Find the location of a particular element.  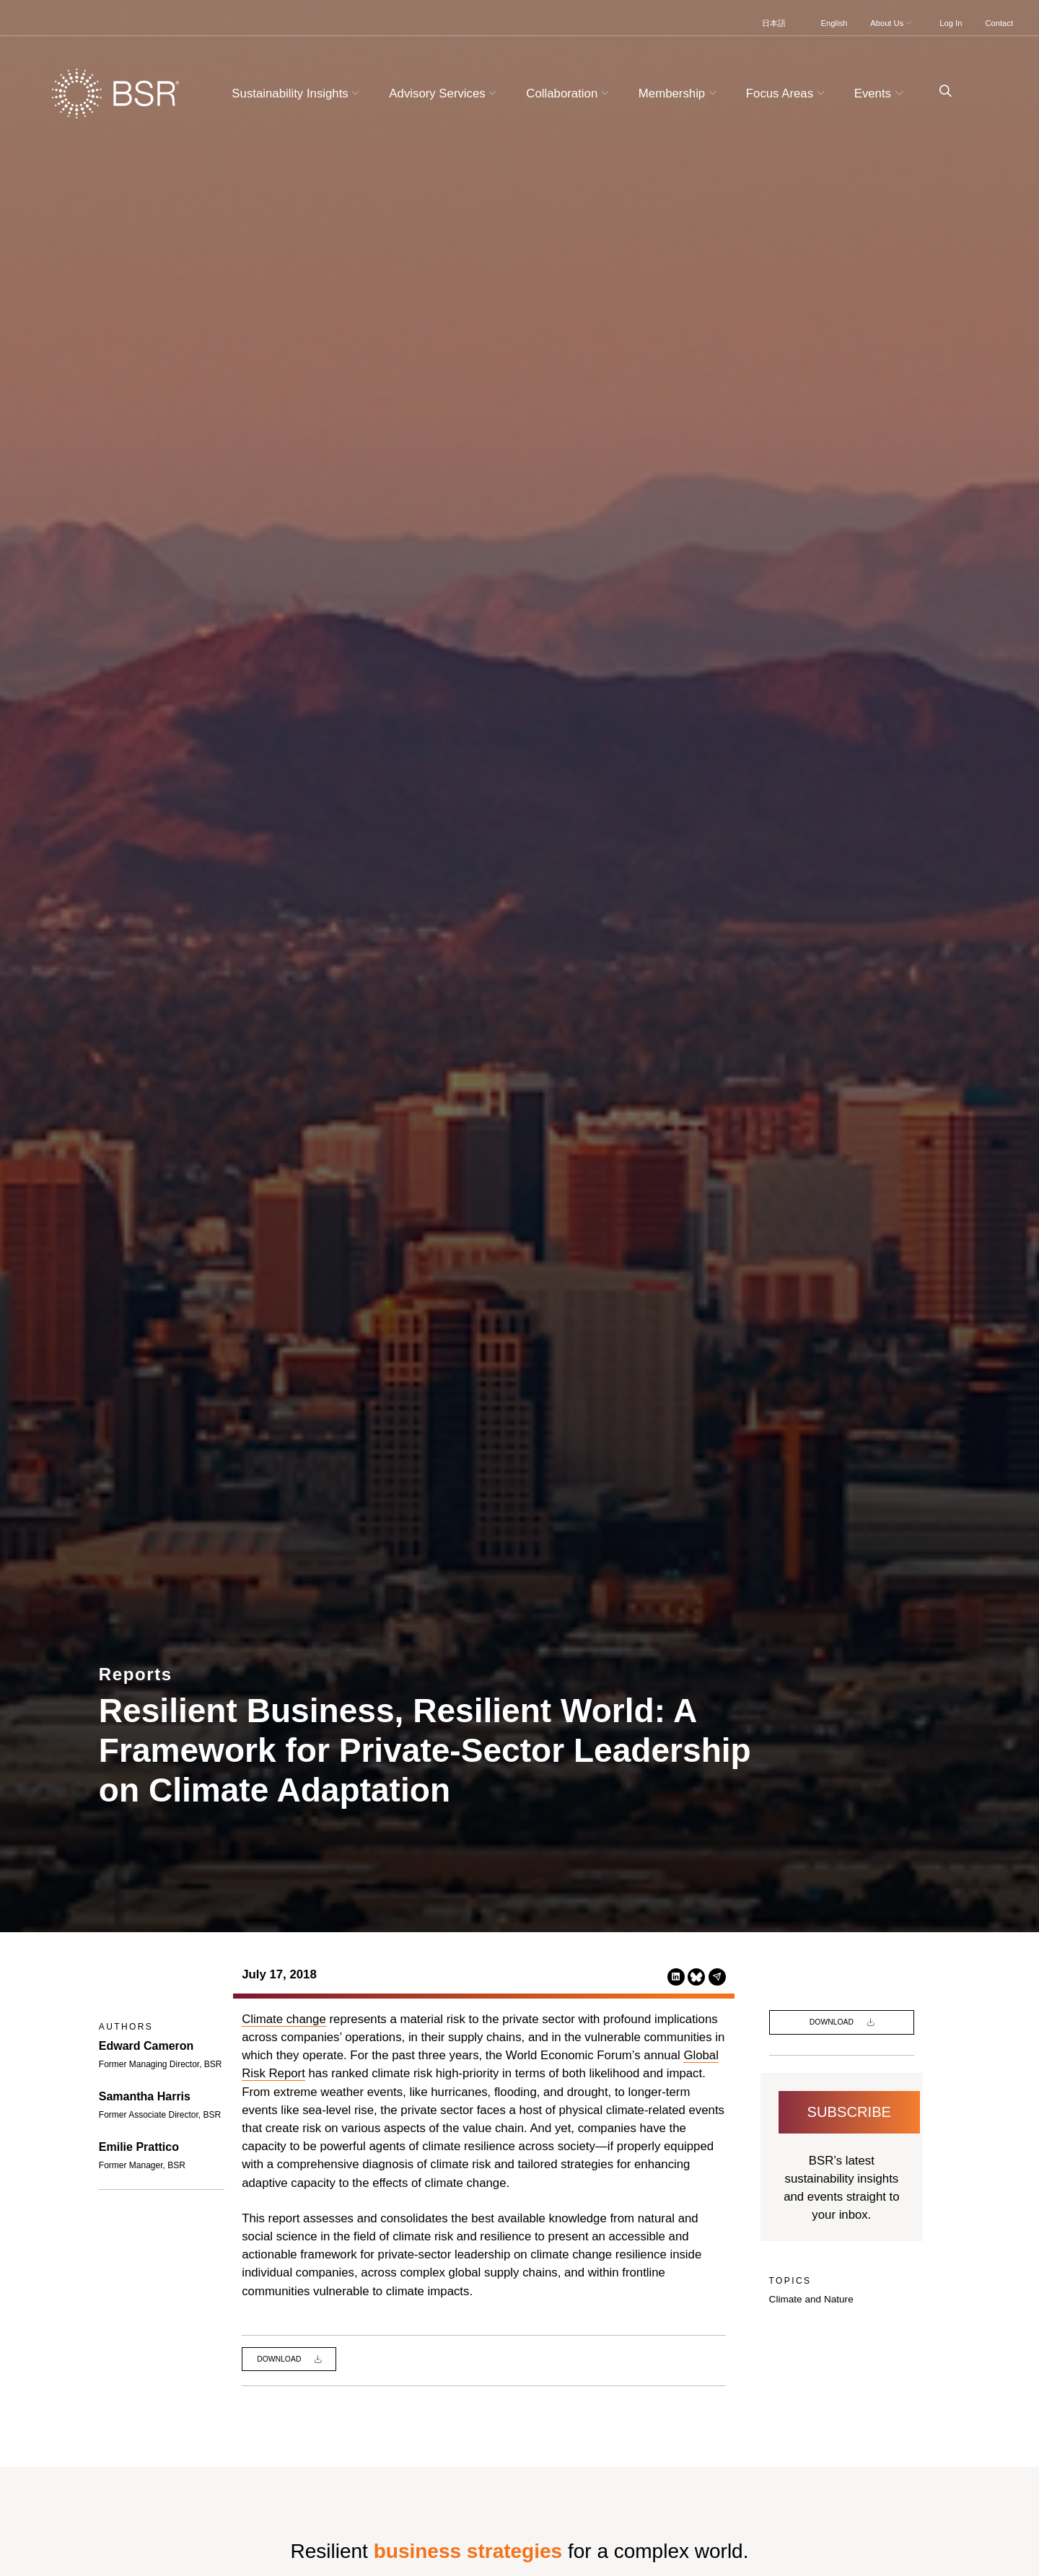

English is located at coordinates (834, 23).